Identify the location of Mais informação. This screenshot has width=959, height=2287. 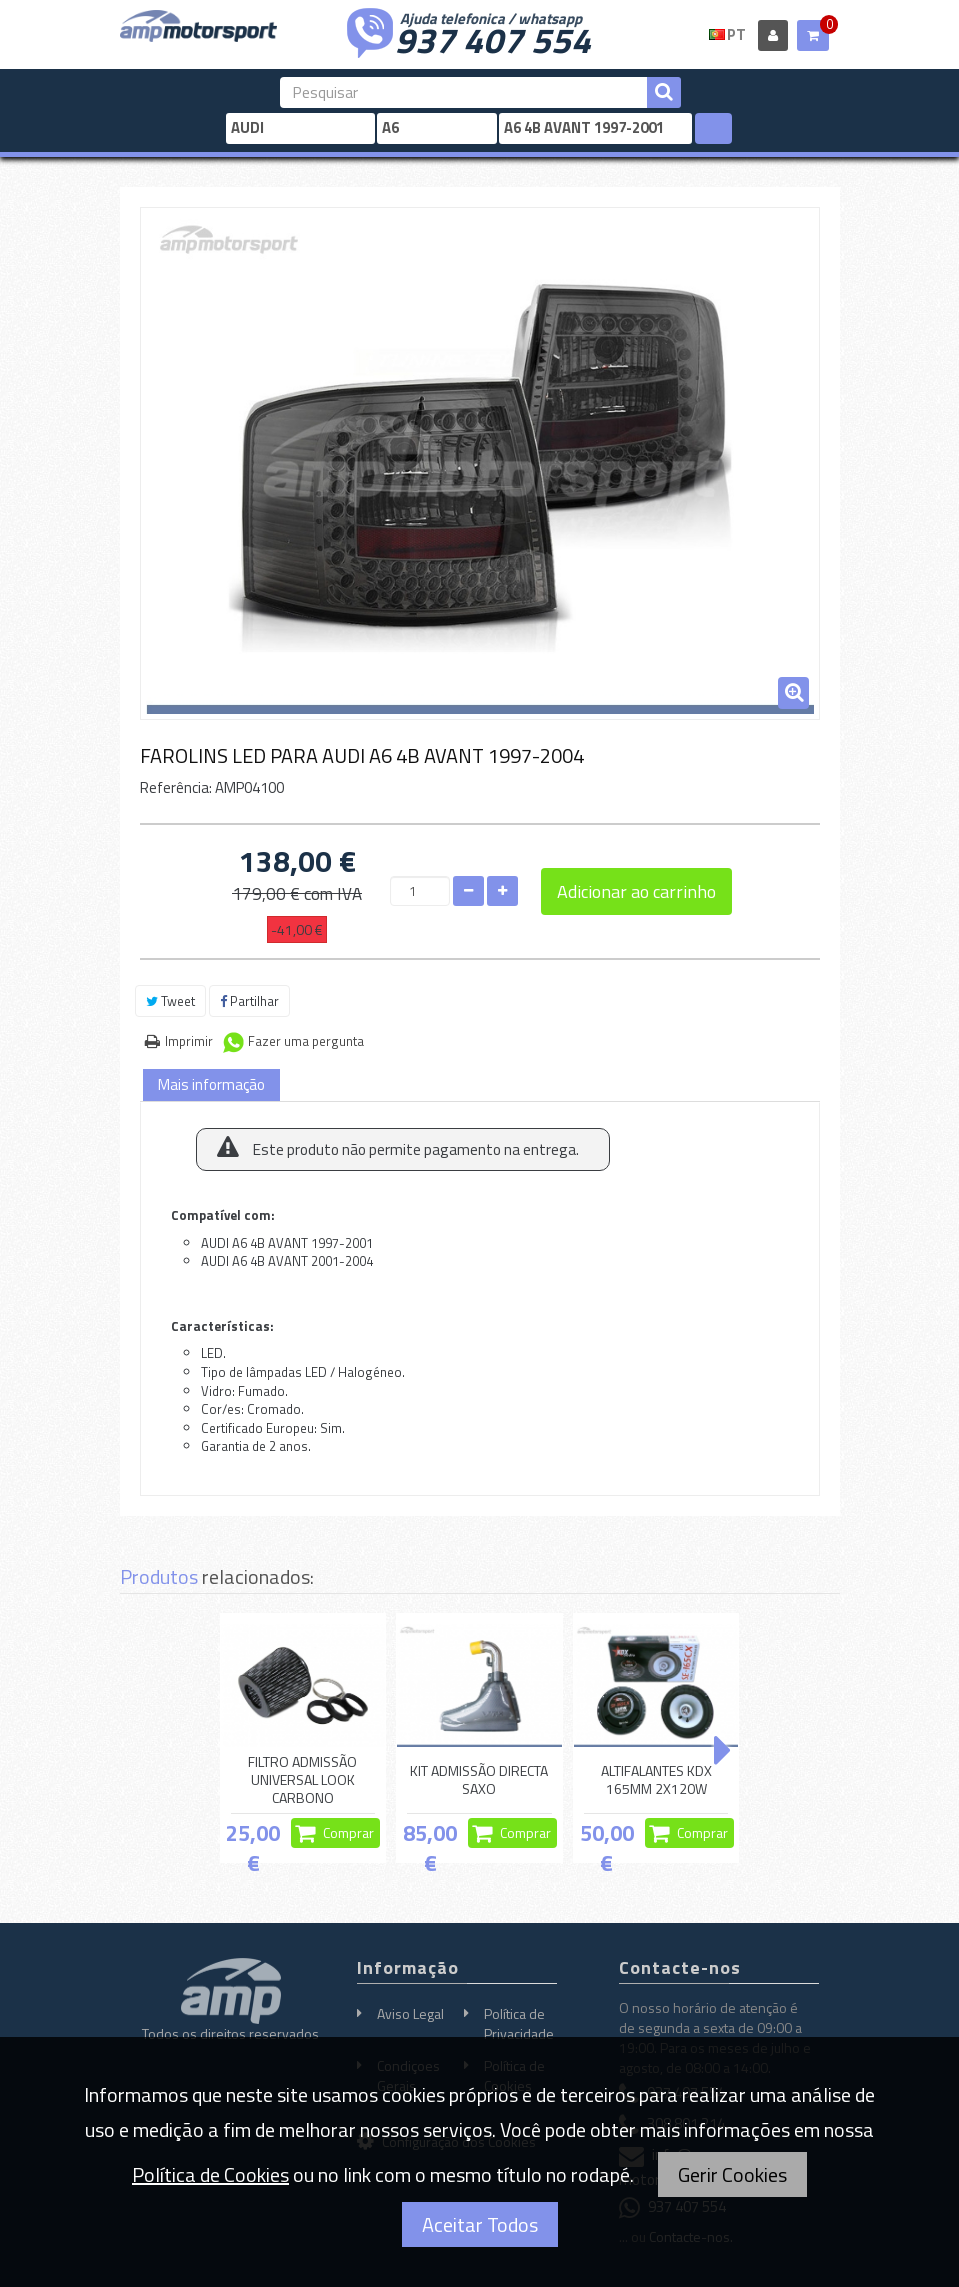
(211, 1084).